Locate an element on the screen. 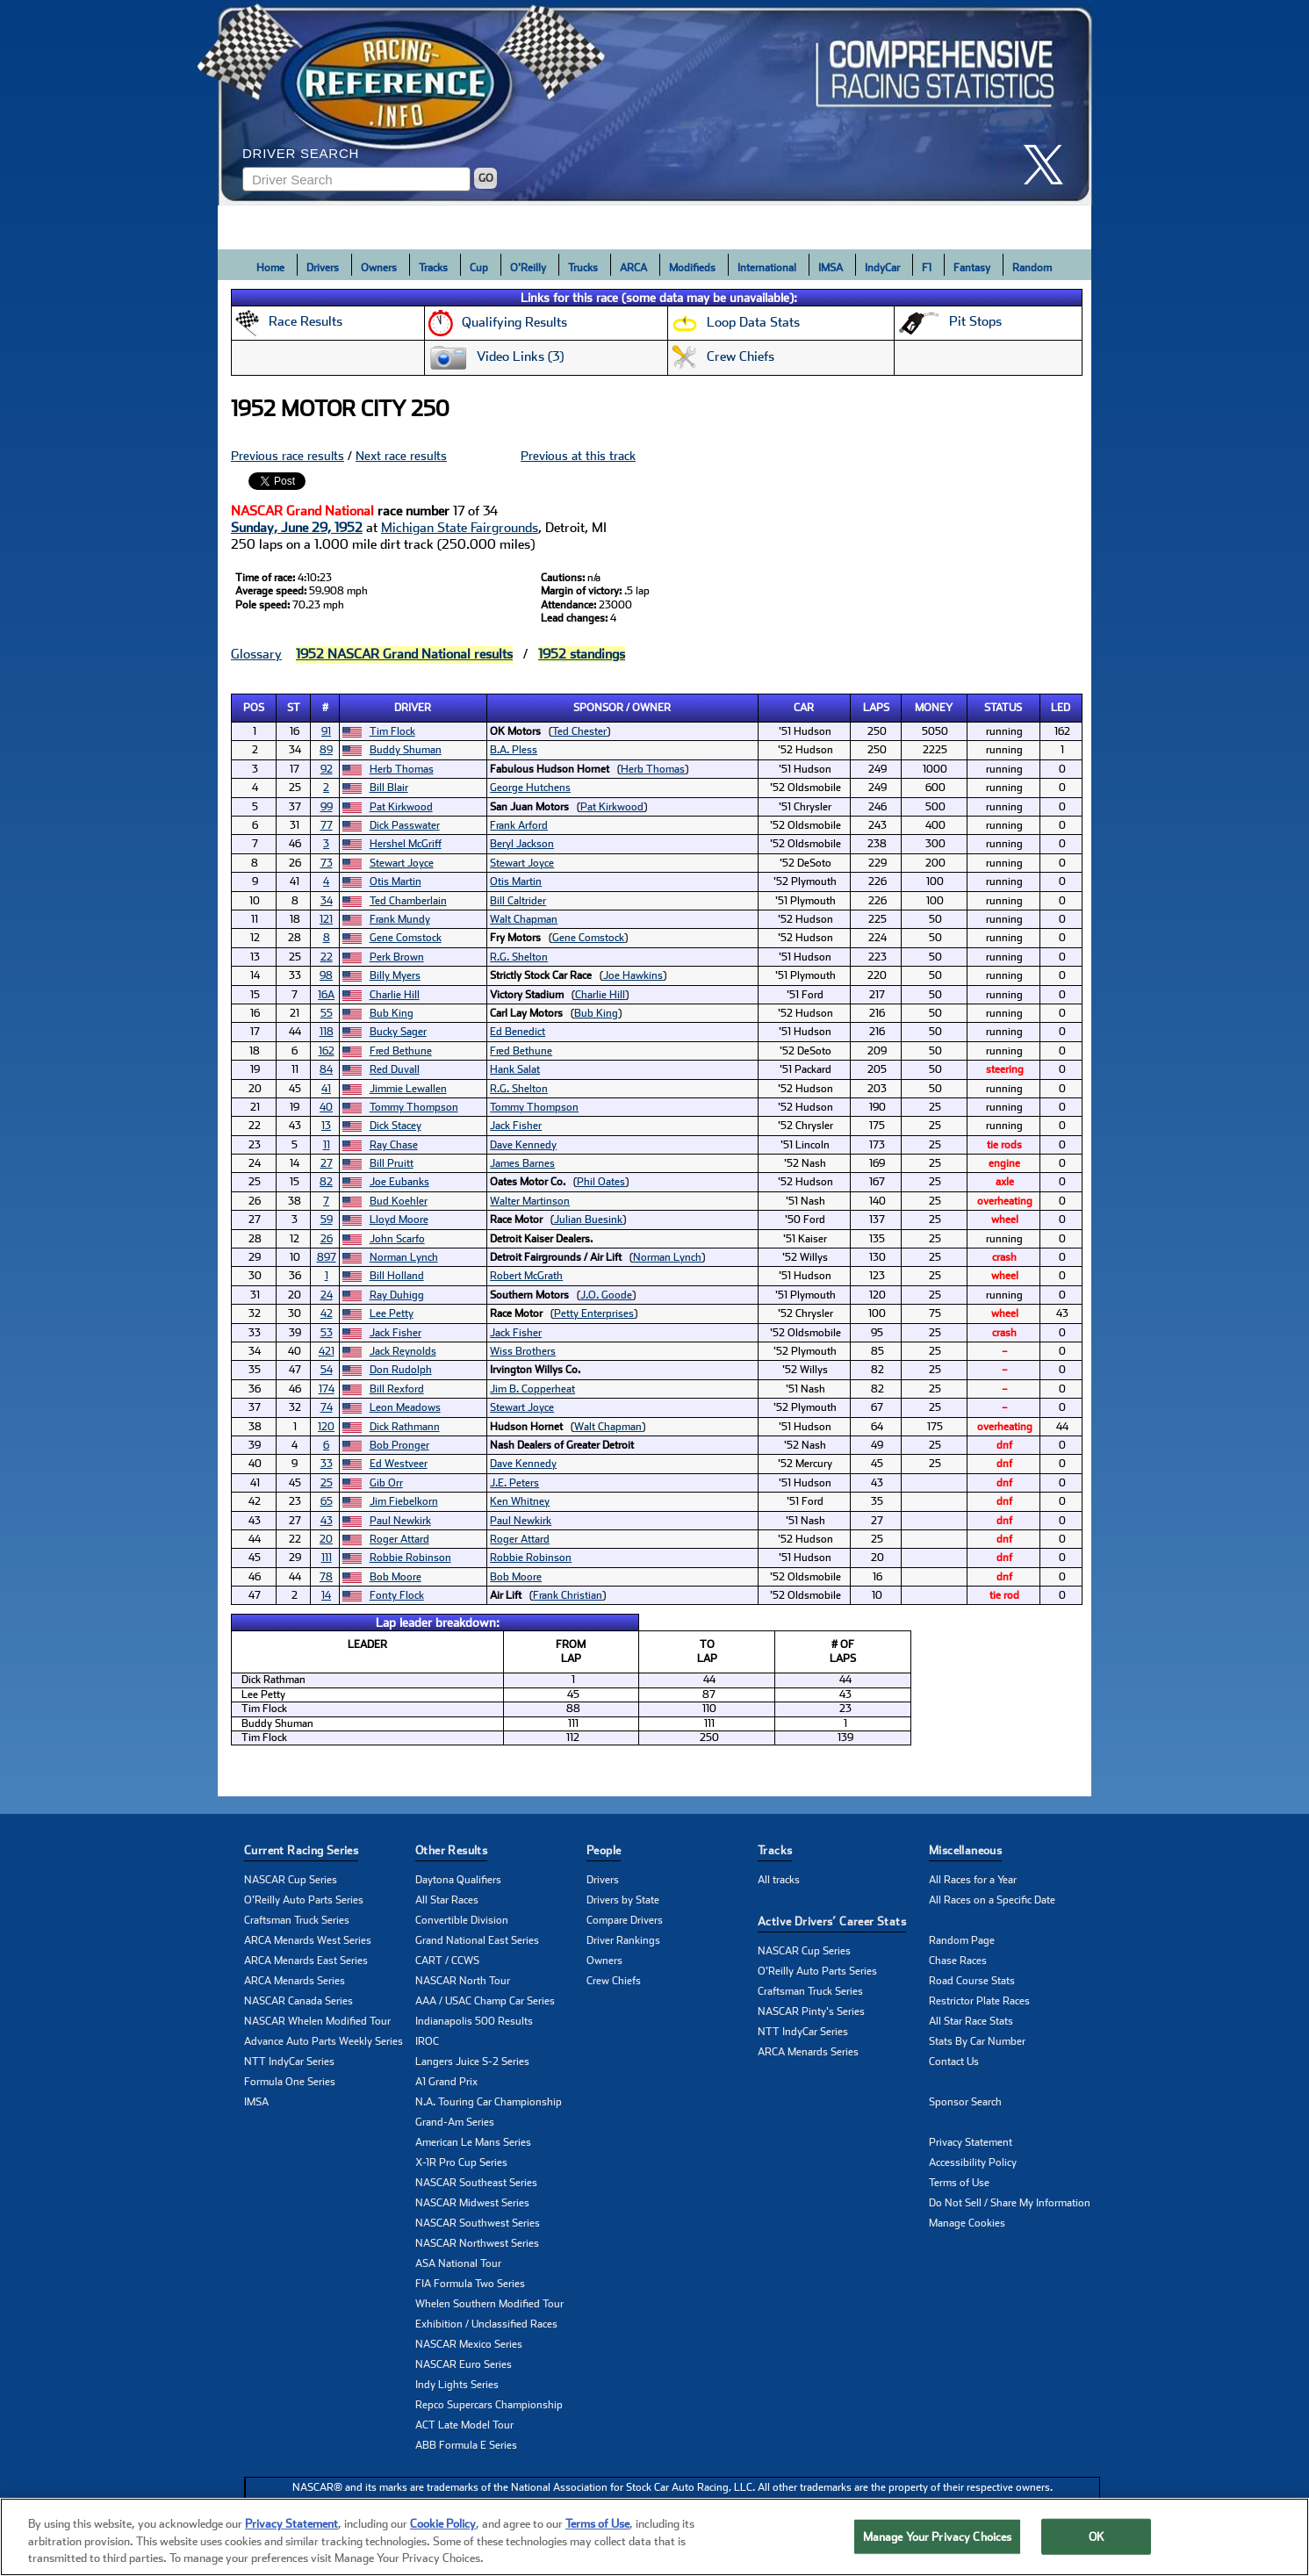  Sunday, June 29, 1952 is located at coordinates (297, 528).